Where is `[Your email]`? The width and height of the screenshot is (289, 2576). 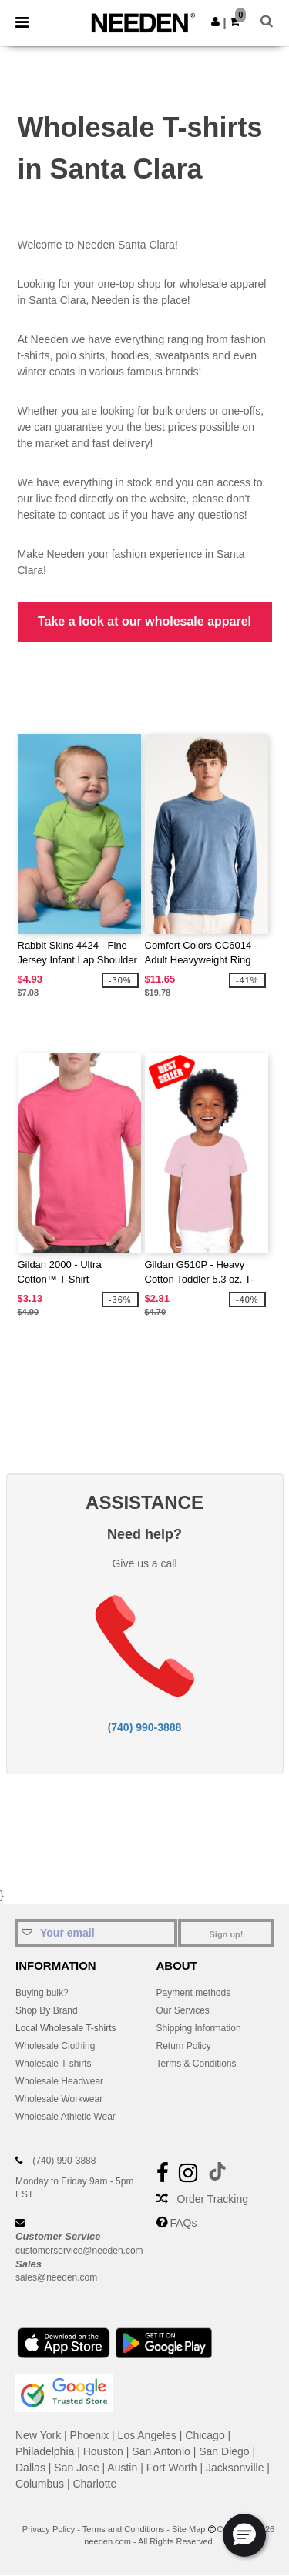
[Your email] is located at coordinates (96, 1933).